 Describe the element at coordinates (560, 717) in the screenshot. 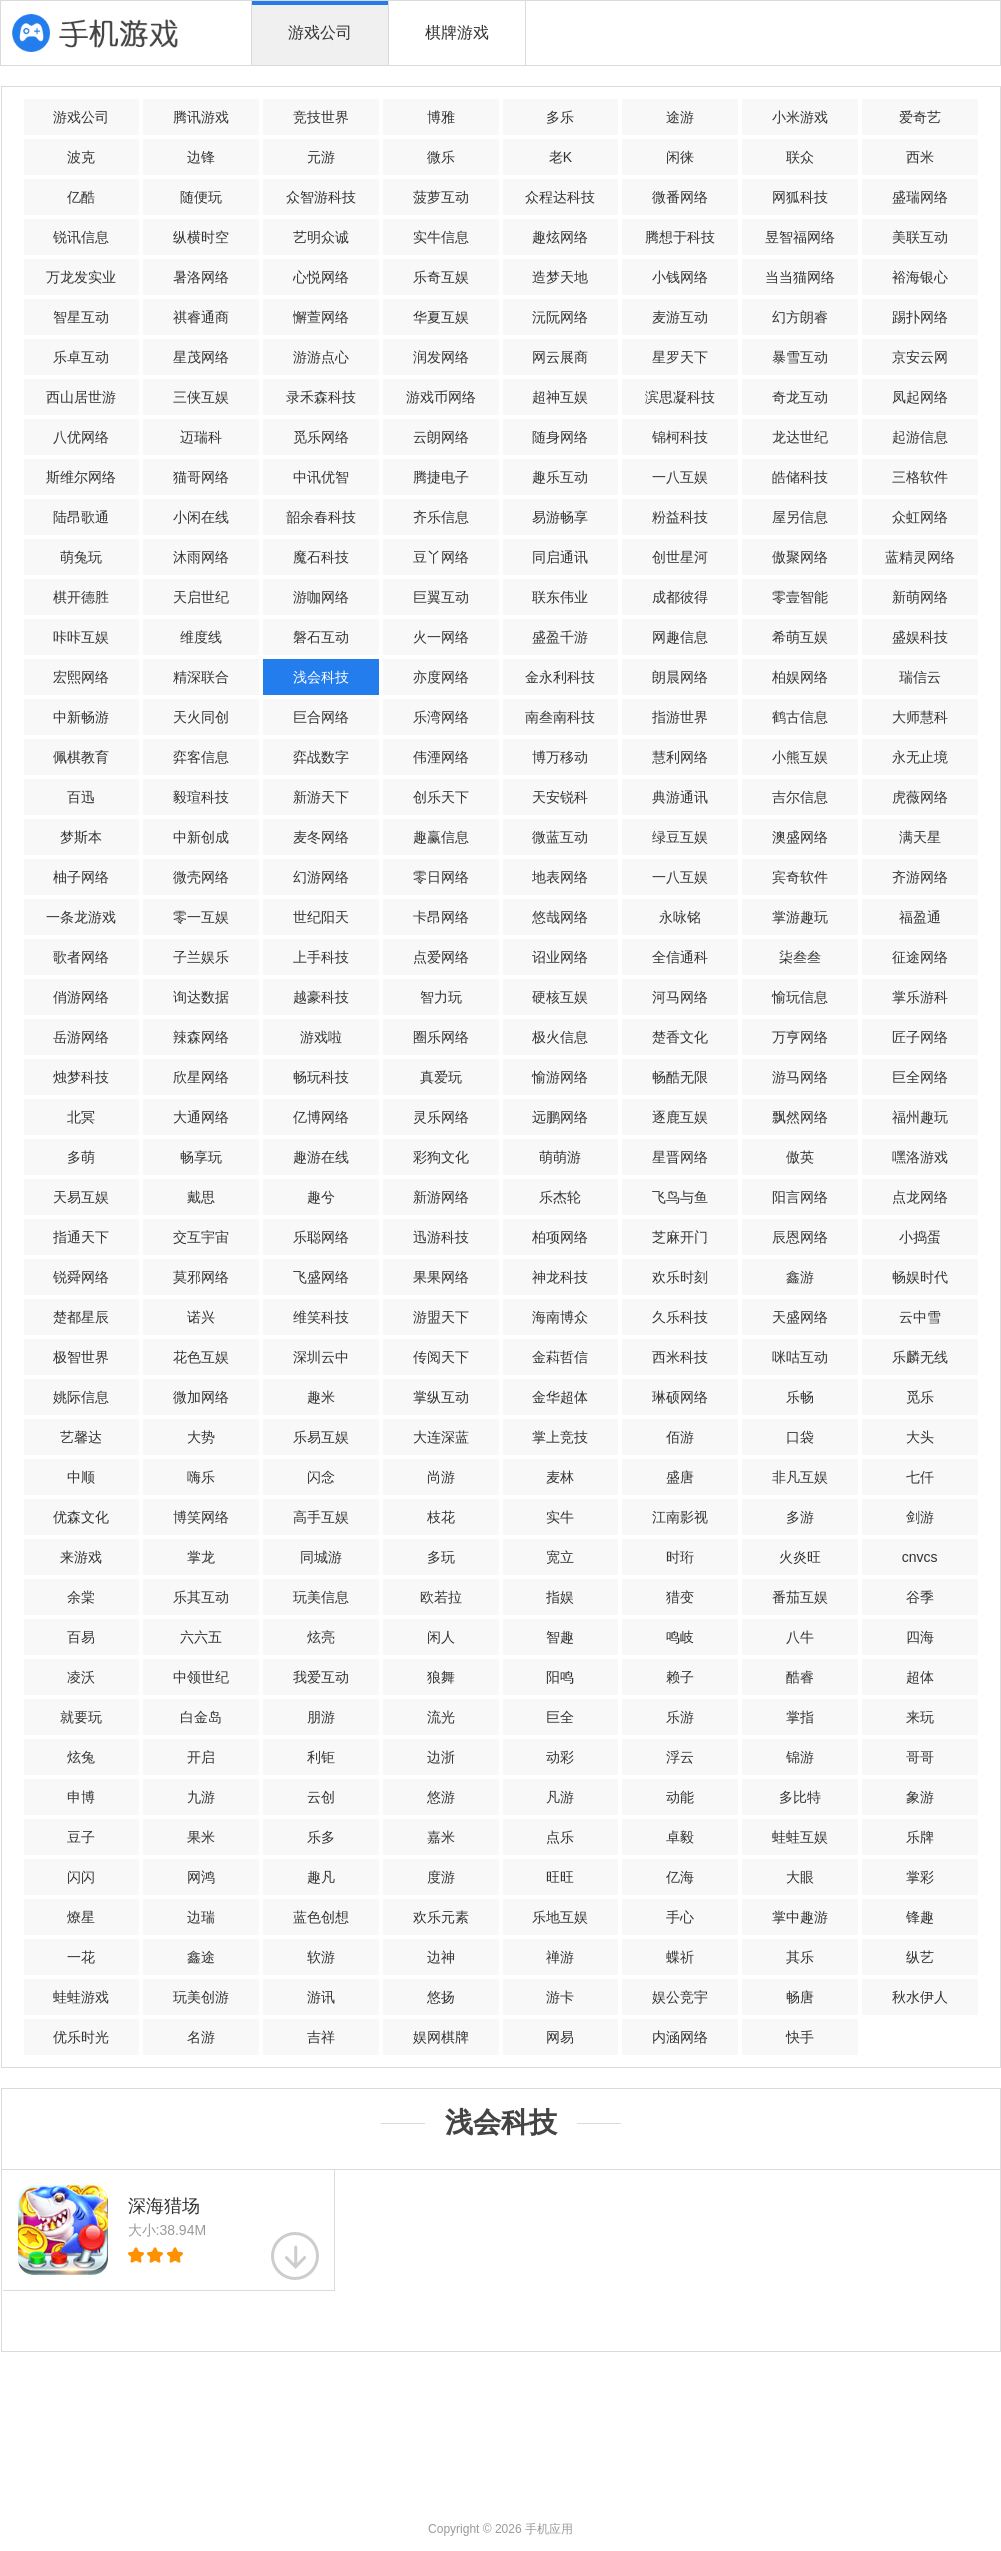

I see `南叁南科技` at that location.